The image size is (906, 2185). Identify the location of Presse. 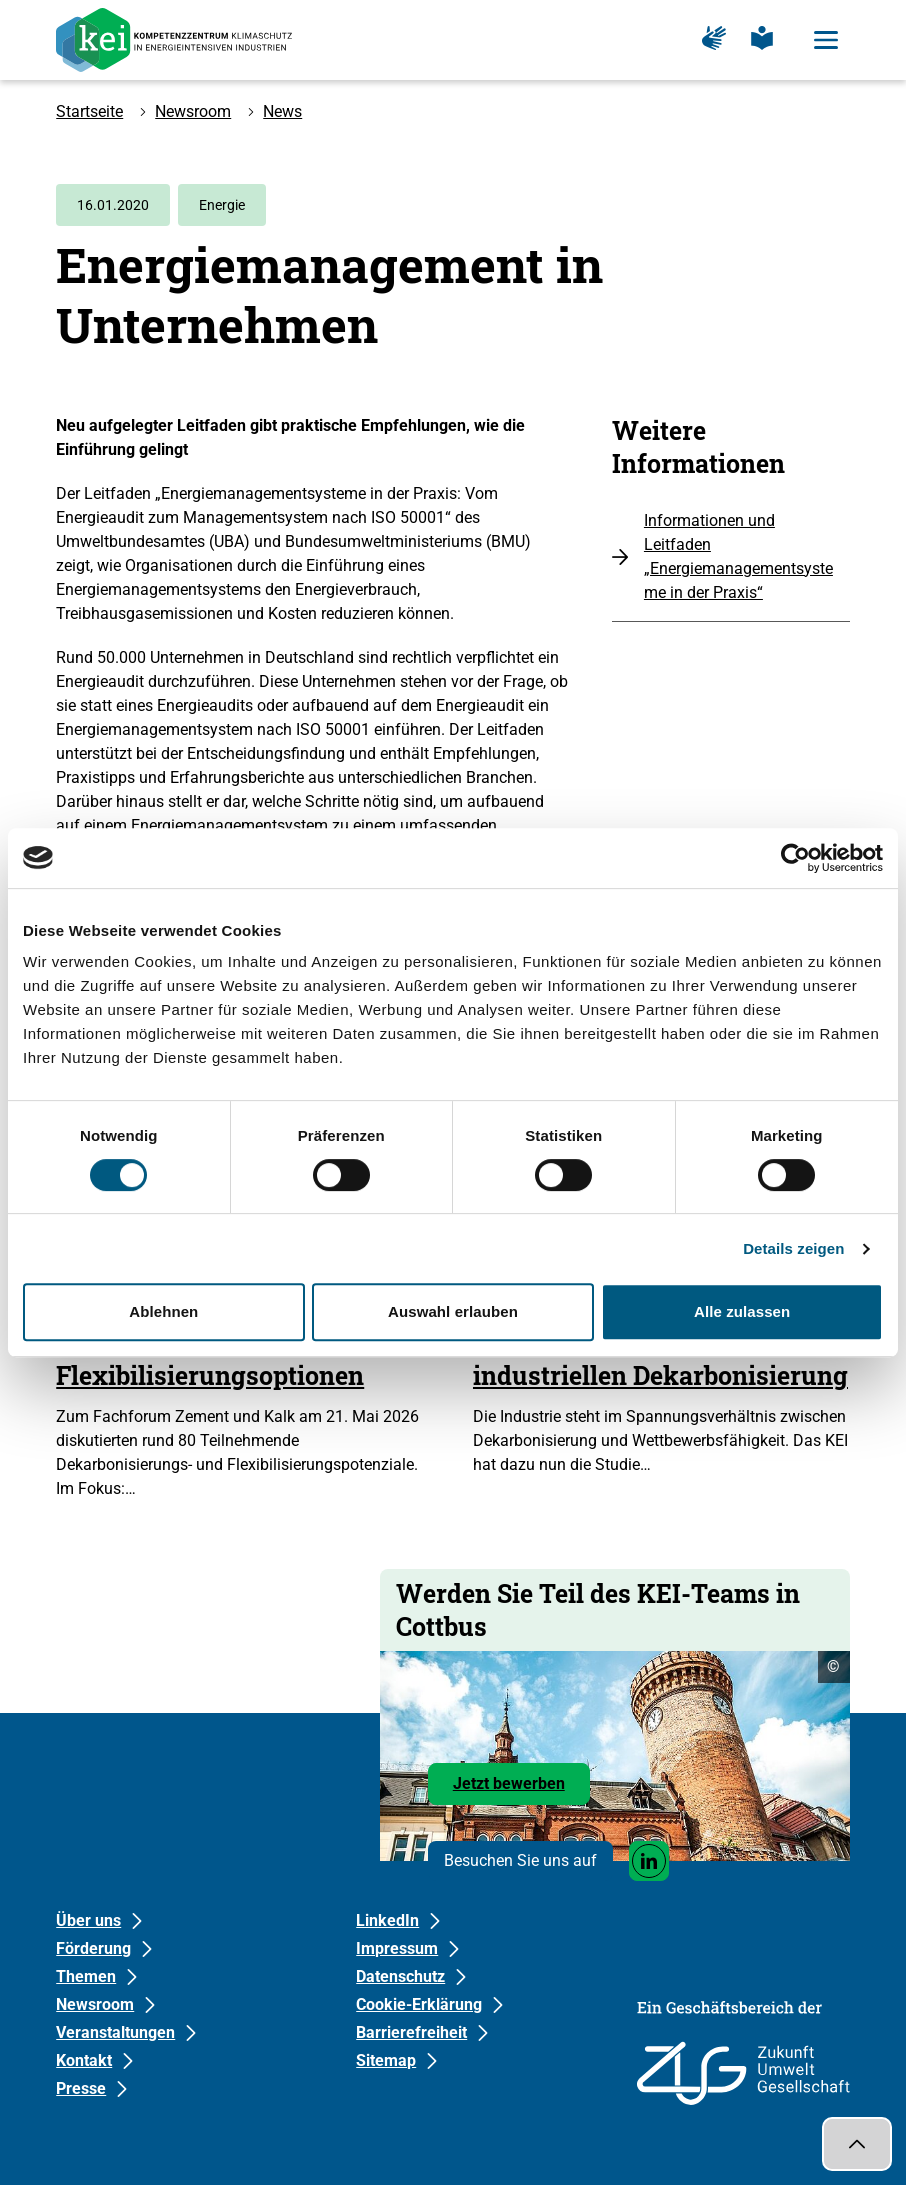
(81, 2088).